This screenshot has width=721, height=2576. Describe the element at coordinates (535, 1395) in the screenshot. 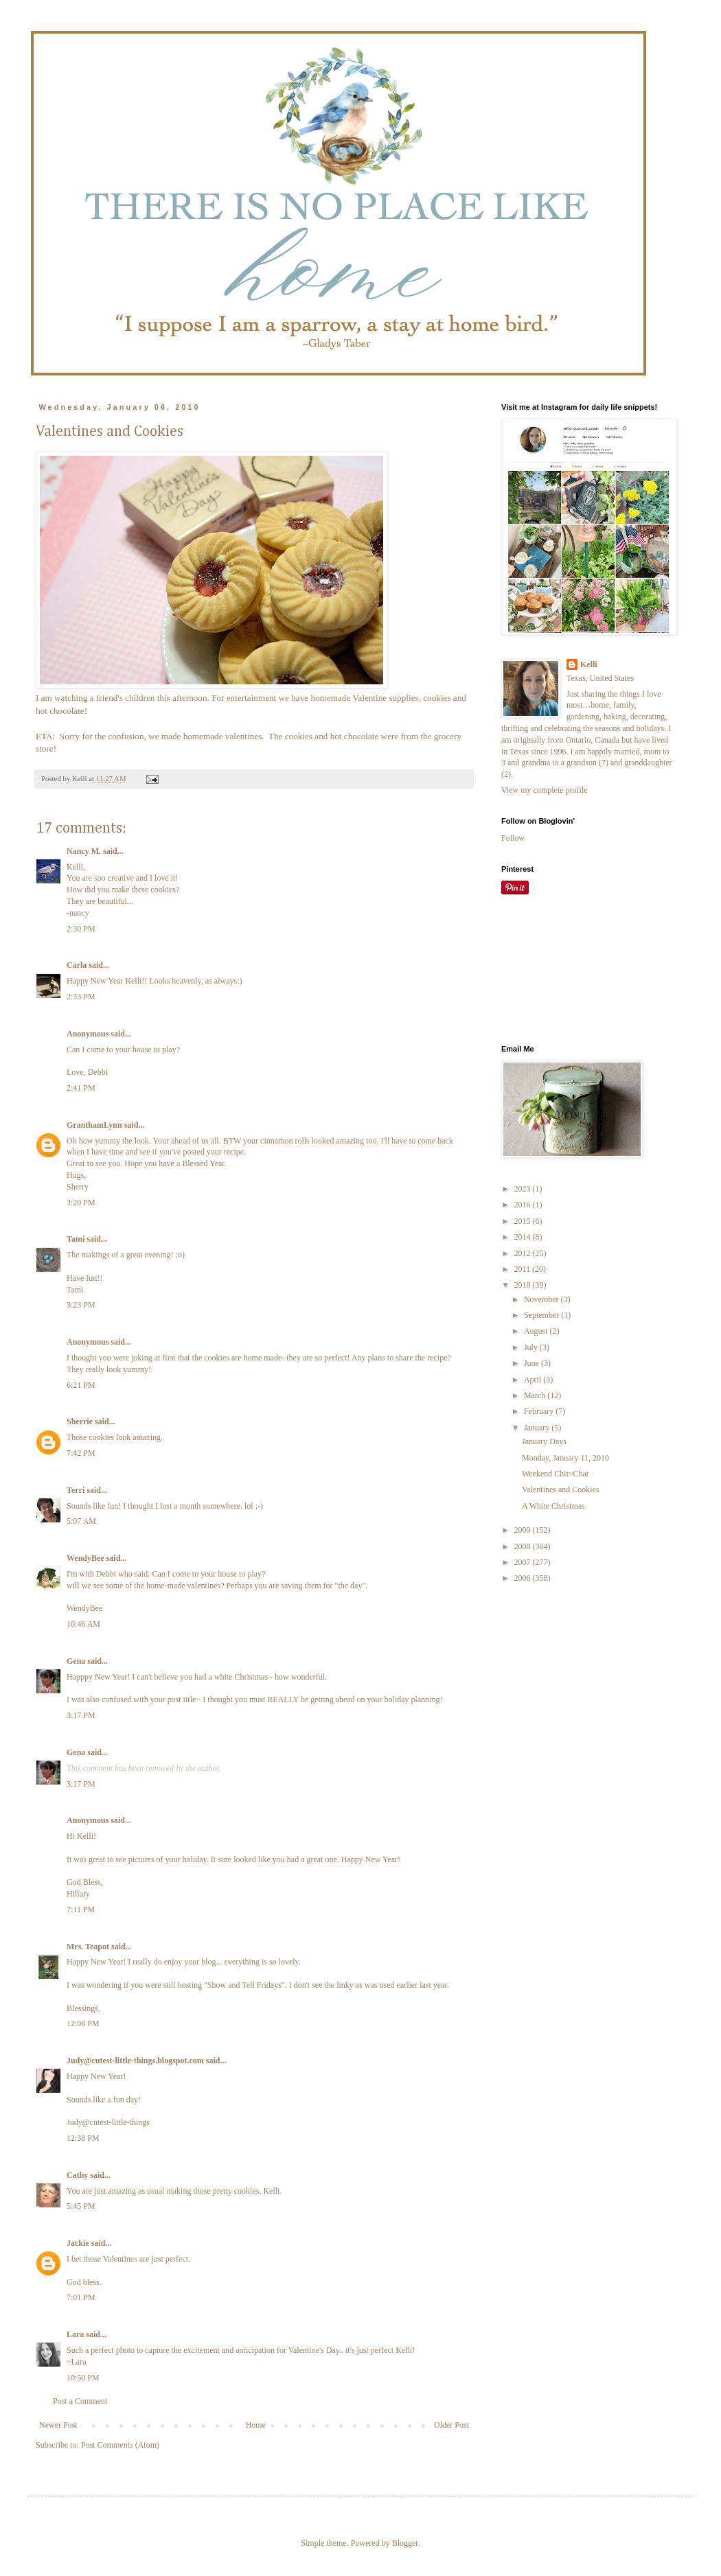

I see `March` at that location.